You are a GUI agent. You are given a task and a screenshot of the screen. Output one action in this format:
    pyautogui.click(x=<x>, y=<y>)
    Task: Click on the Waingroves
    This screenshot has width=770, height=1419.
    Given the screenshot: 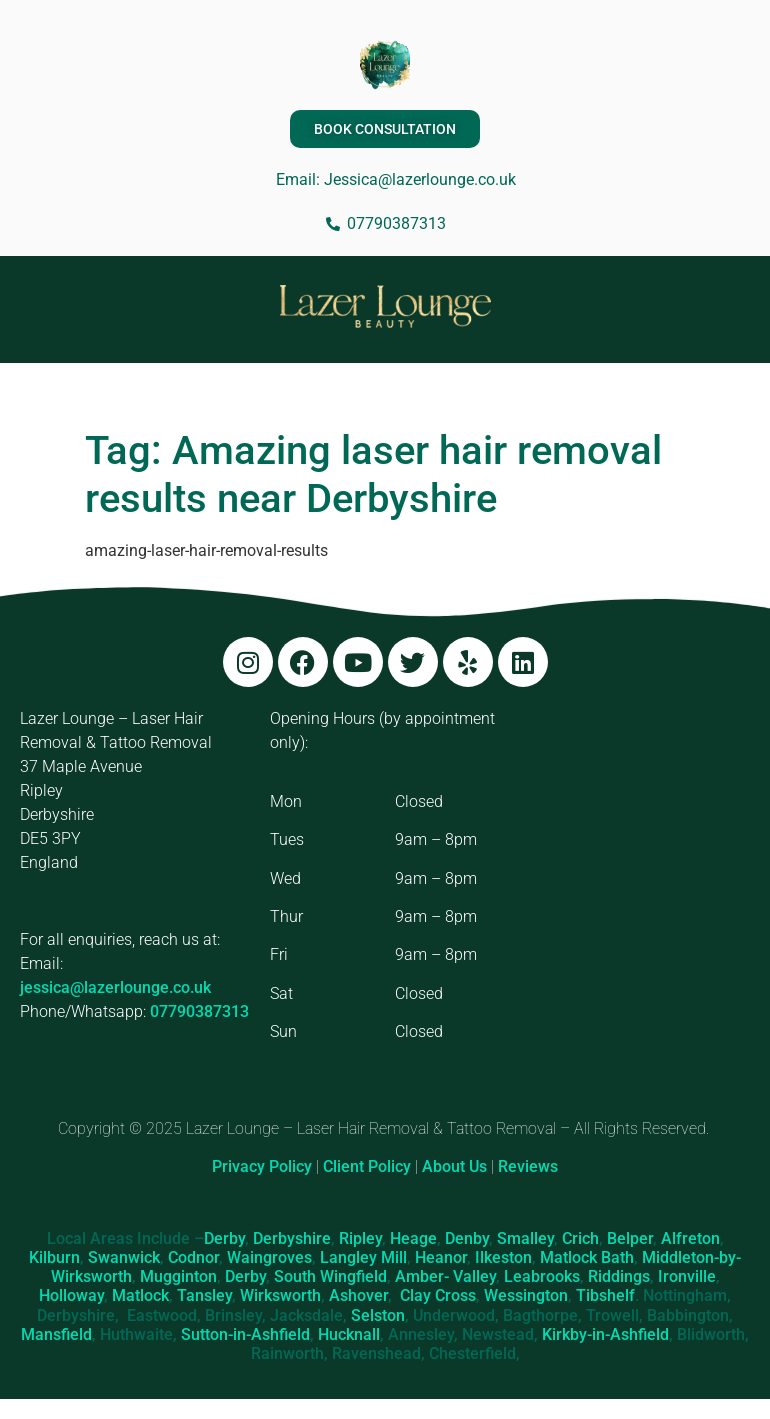 What is the action you would take?
    pyautogui.click(x=269, y=1257)
    